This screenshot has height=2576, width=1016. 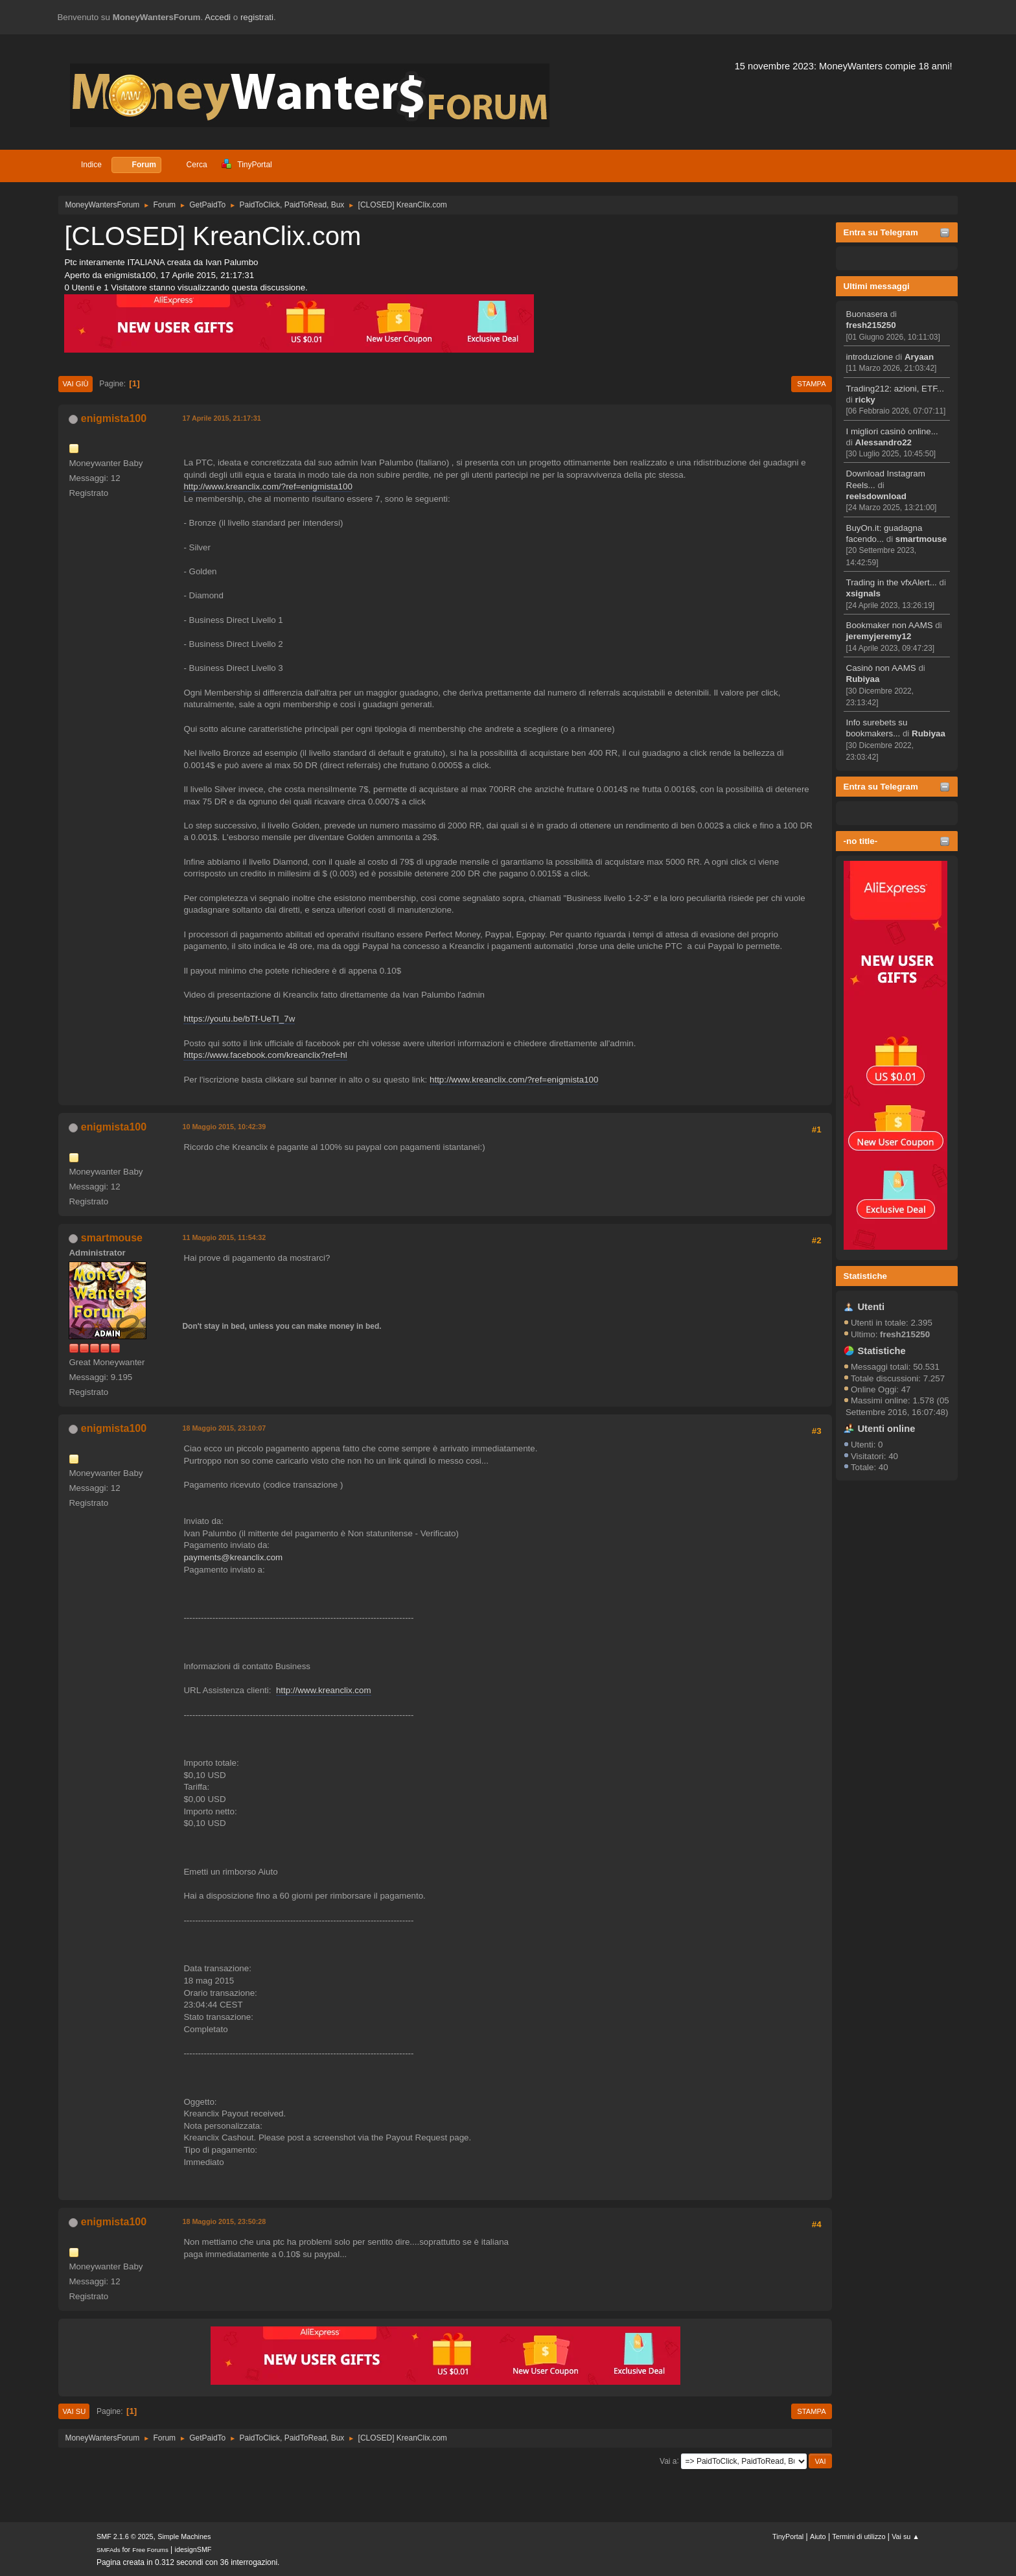 What do you see at coordinates (239, 1019) in the screenshot?
I see `https://youtu.be/bTf-UeTI_7w` at bounding box center [239, 1019].